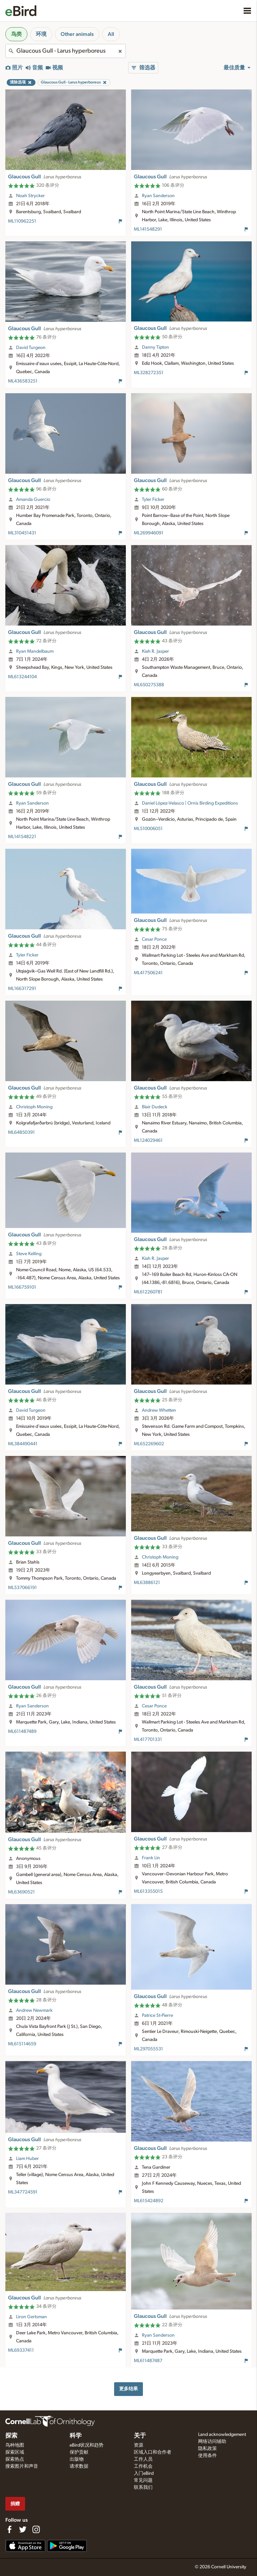 This screenshot has height=2576, width=257. What do you see at coordinates (22, 2044) in the screenshot?
I see `ML615114659` at bounding box center [22, 2044].